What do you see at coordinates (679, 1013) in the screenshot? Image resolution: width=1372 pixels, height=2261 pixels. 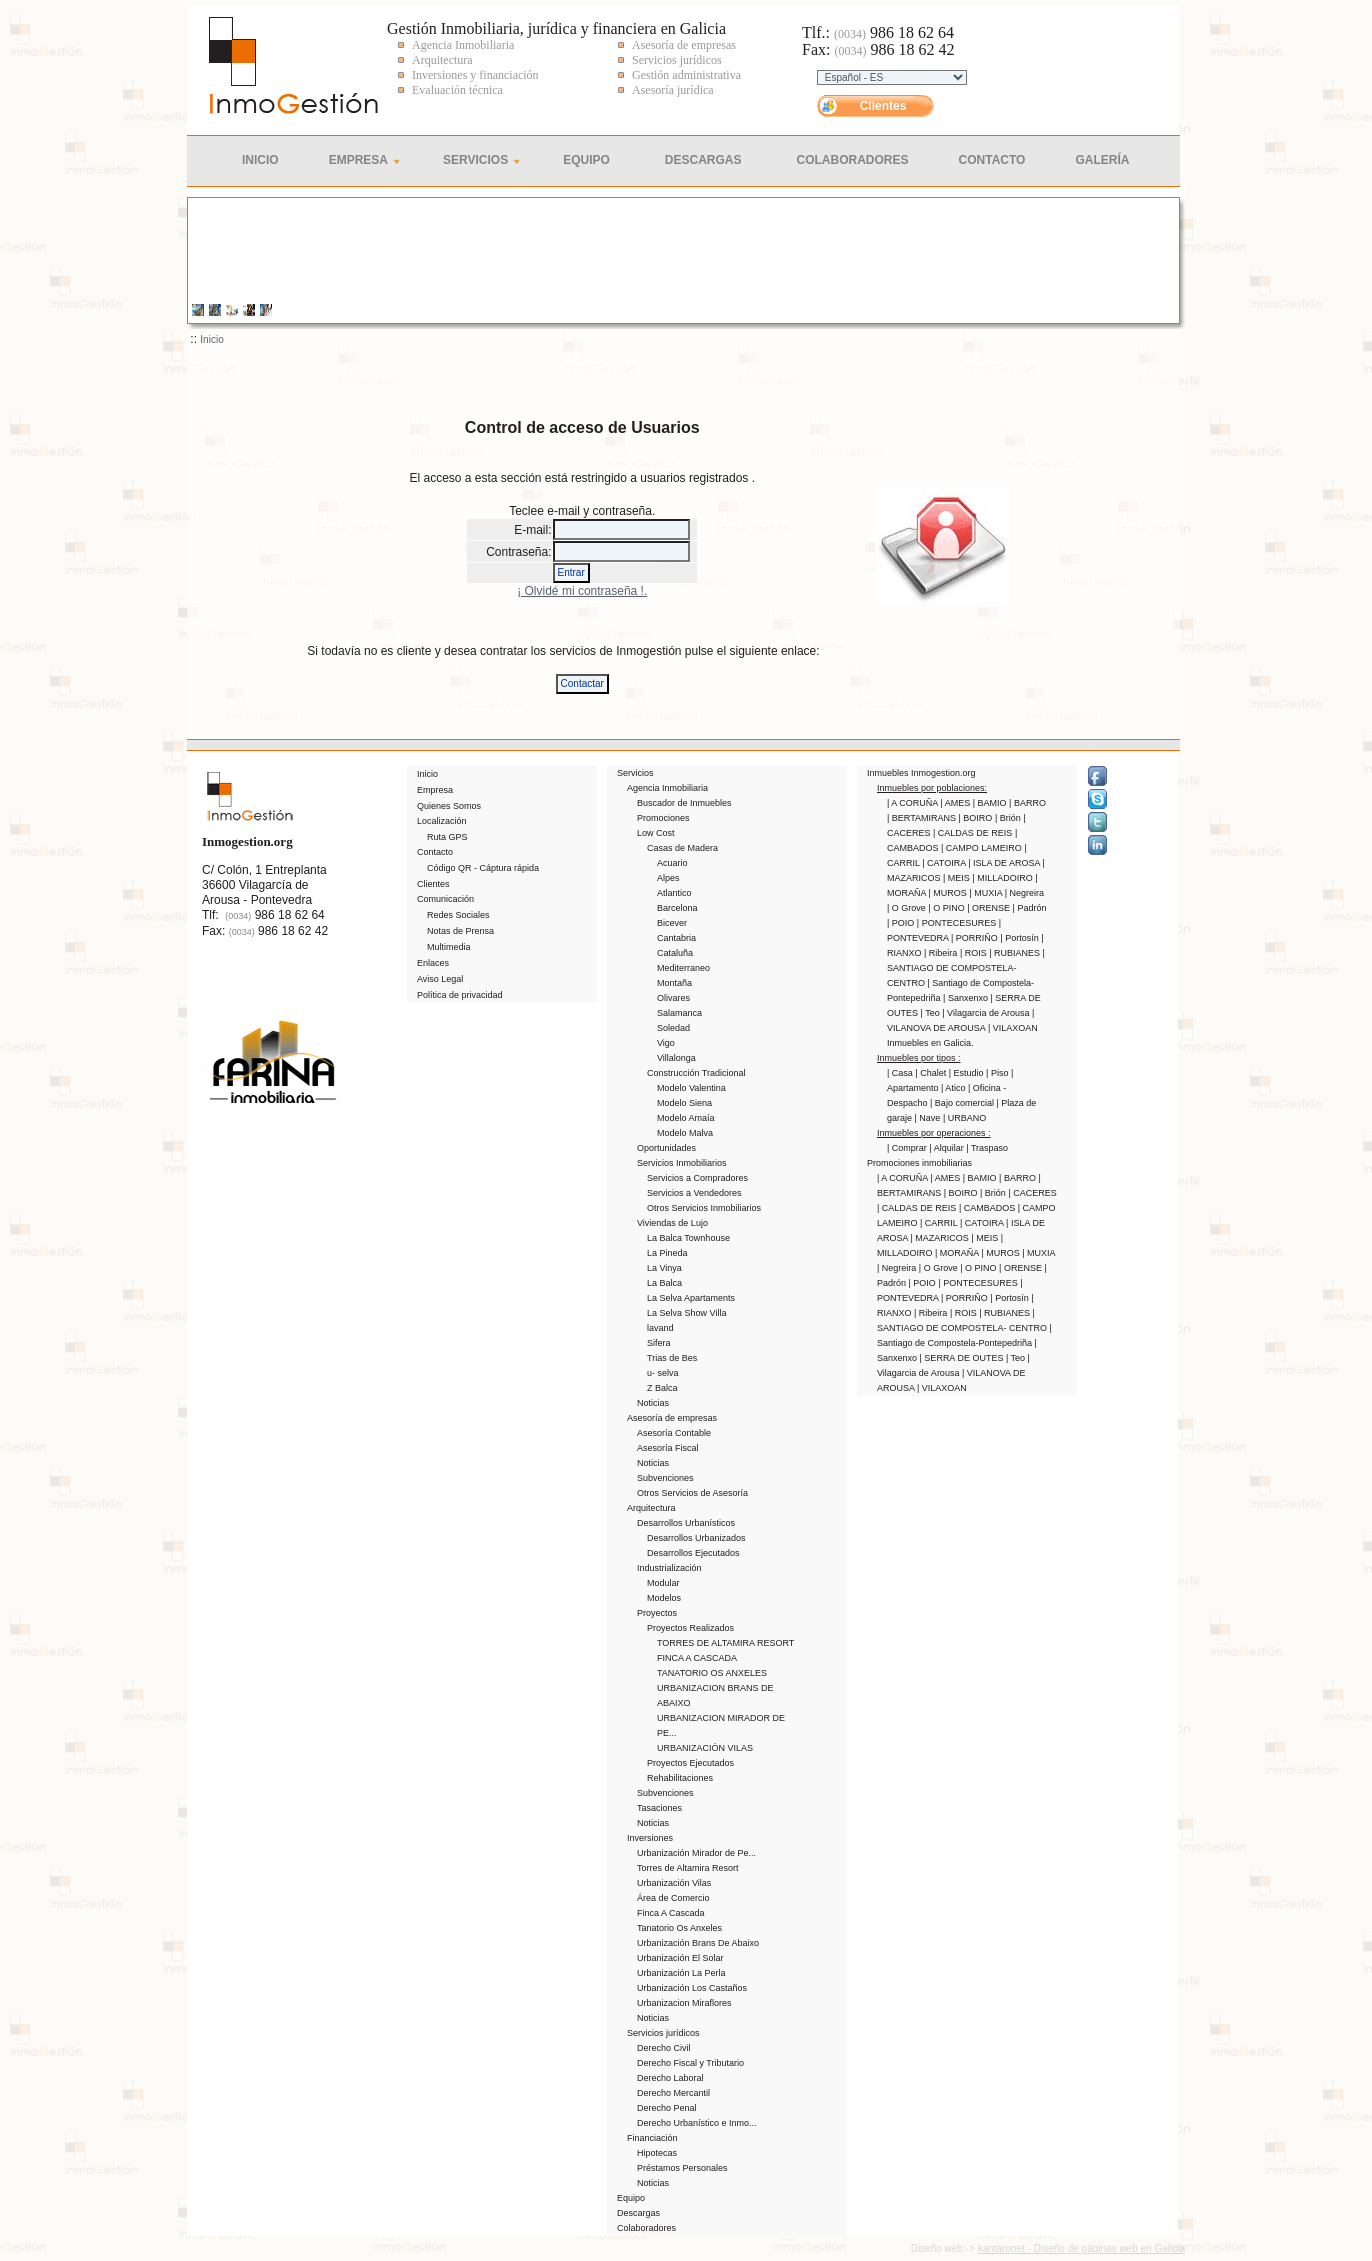 I see `Salamanca` at bounding box center [679, 1013].